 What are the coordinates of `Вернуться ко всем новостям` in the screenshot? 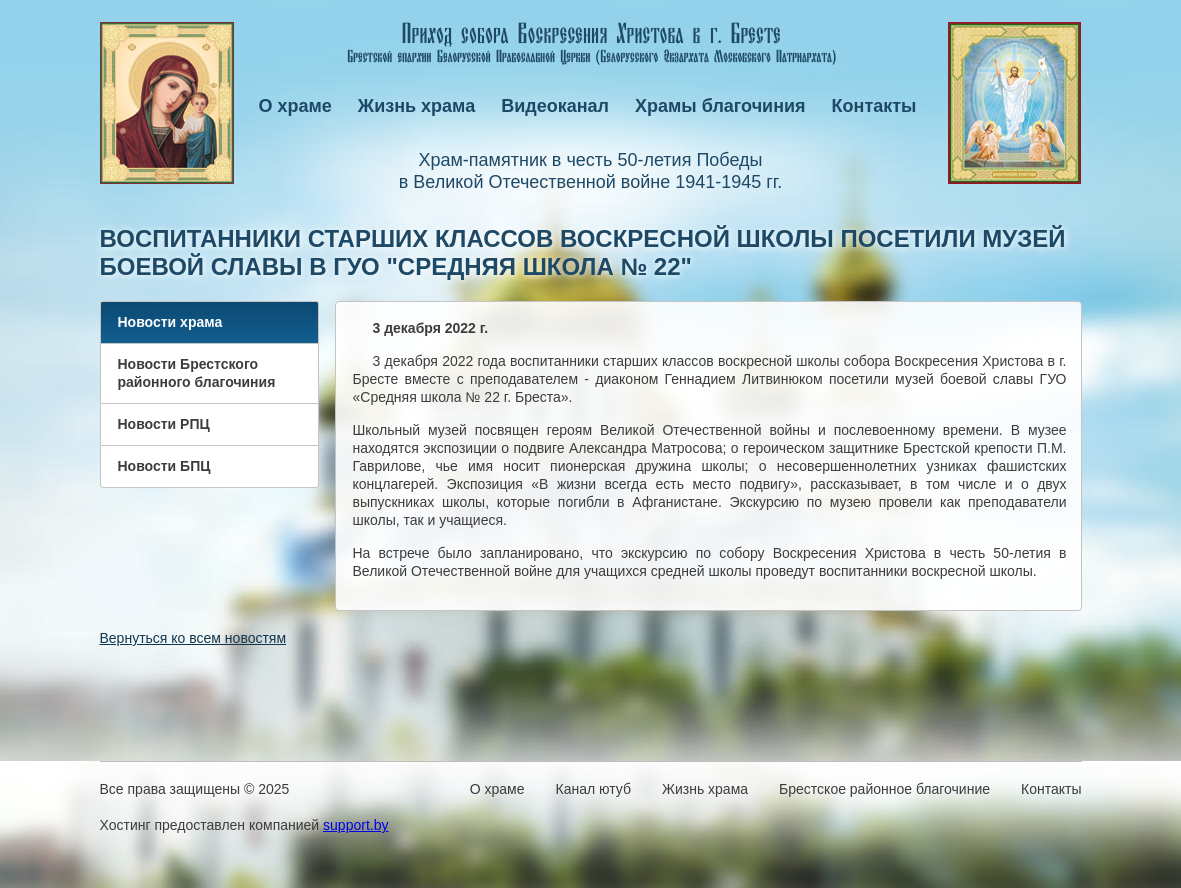 It's located at (193, 638).